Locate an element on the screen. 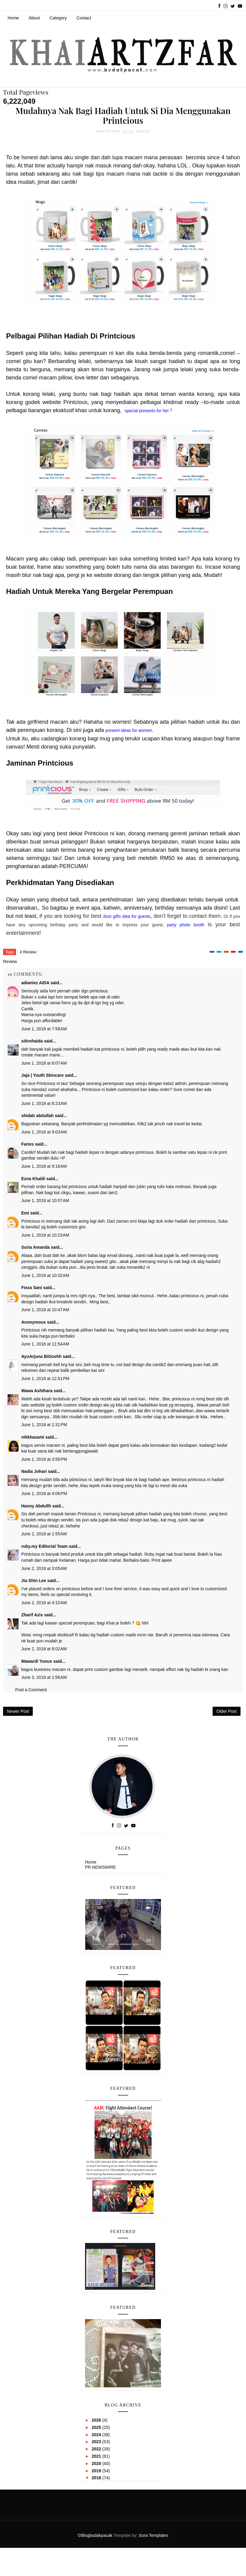 This screenshot has width=246, height=2576. June 1, 2018 at 3:56 PM is located at coordinates (44, 1459).